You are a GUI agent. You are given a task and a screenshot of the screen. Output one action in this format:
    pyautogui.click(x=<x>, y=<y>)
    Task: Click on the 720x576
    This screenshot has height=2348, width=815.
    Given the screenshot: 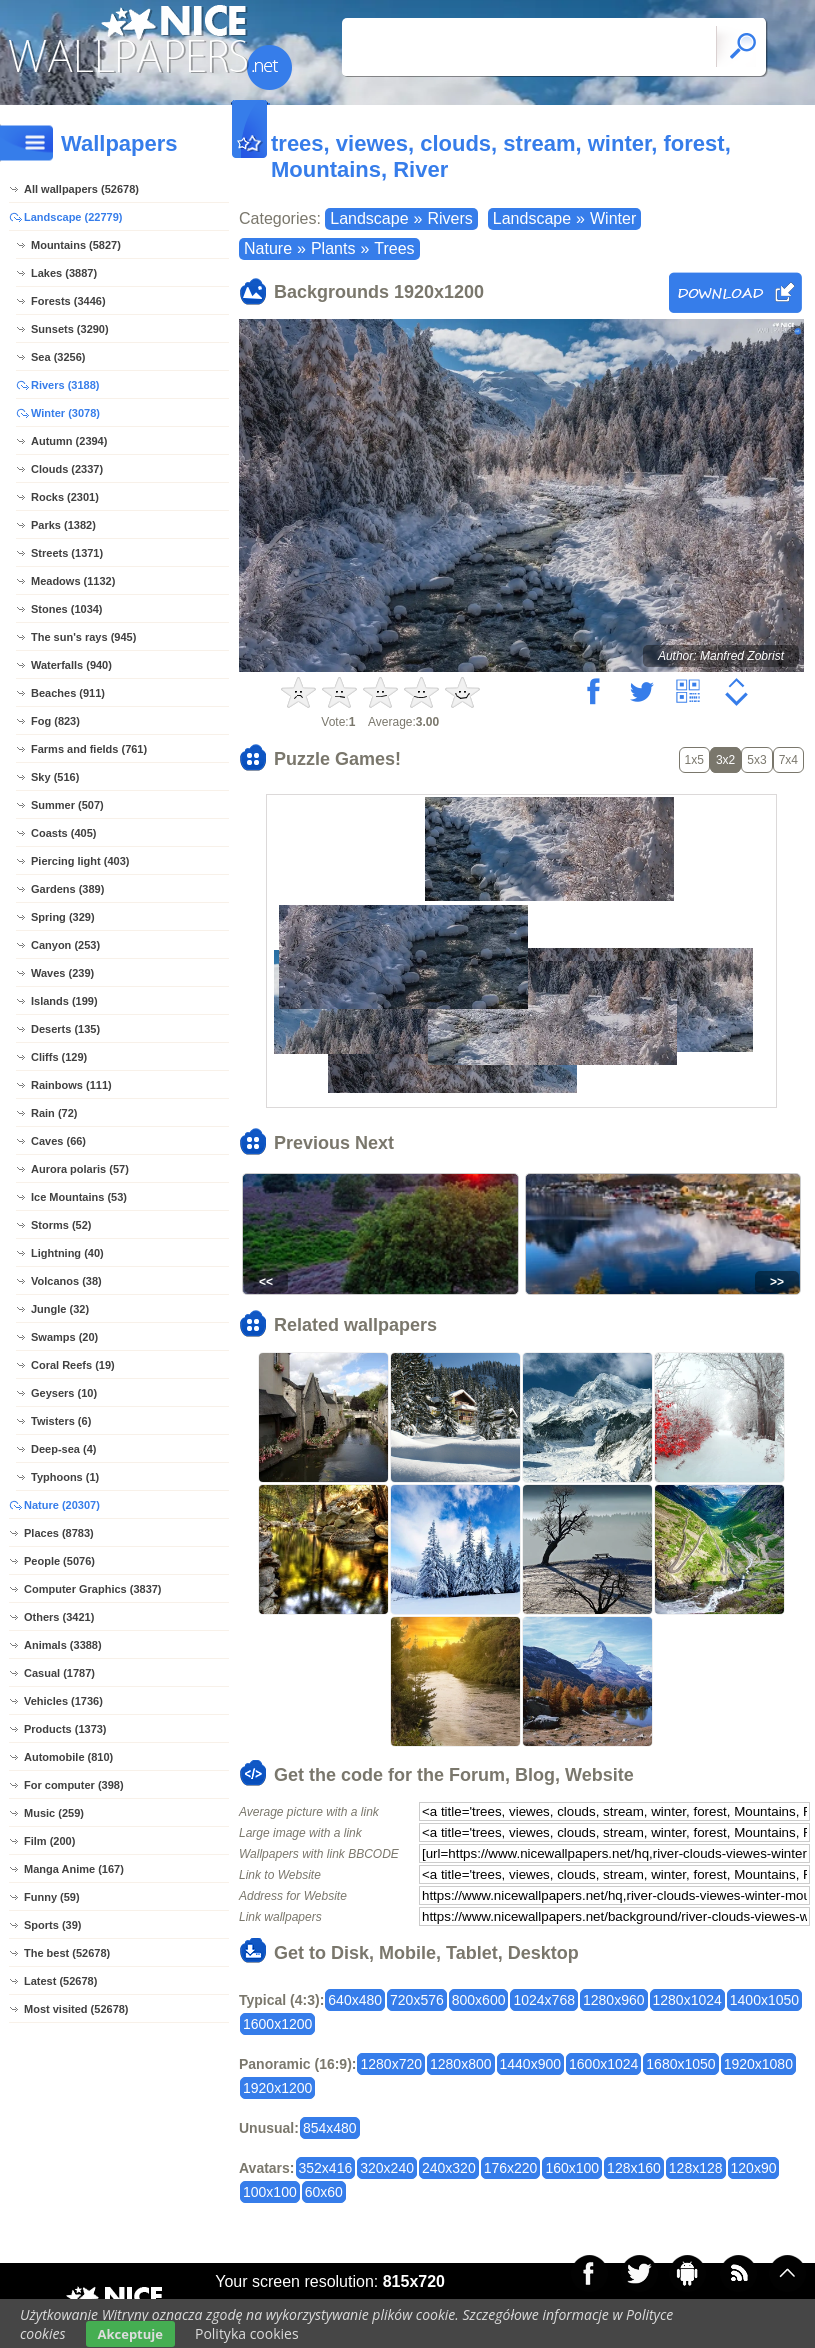 What is the action you would take?
    pyautogui.click(x=417, y=2000)
    